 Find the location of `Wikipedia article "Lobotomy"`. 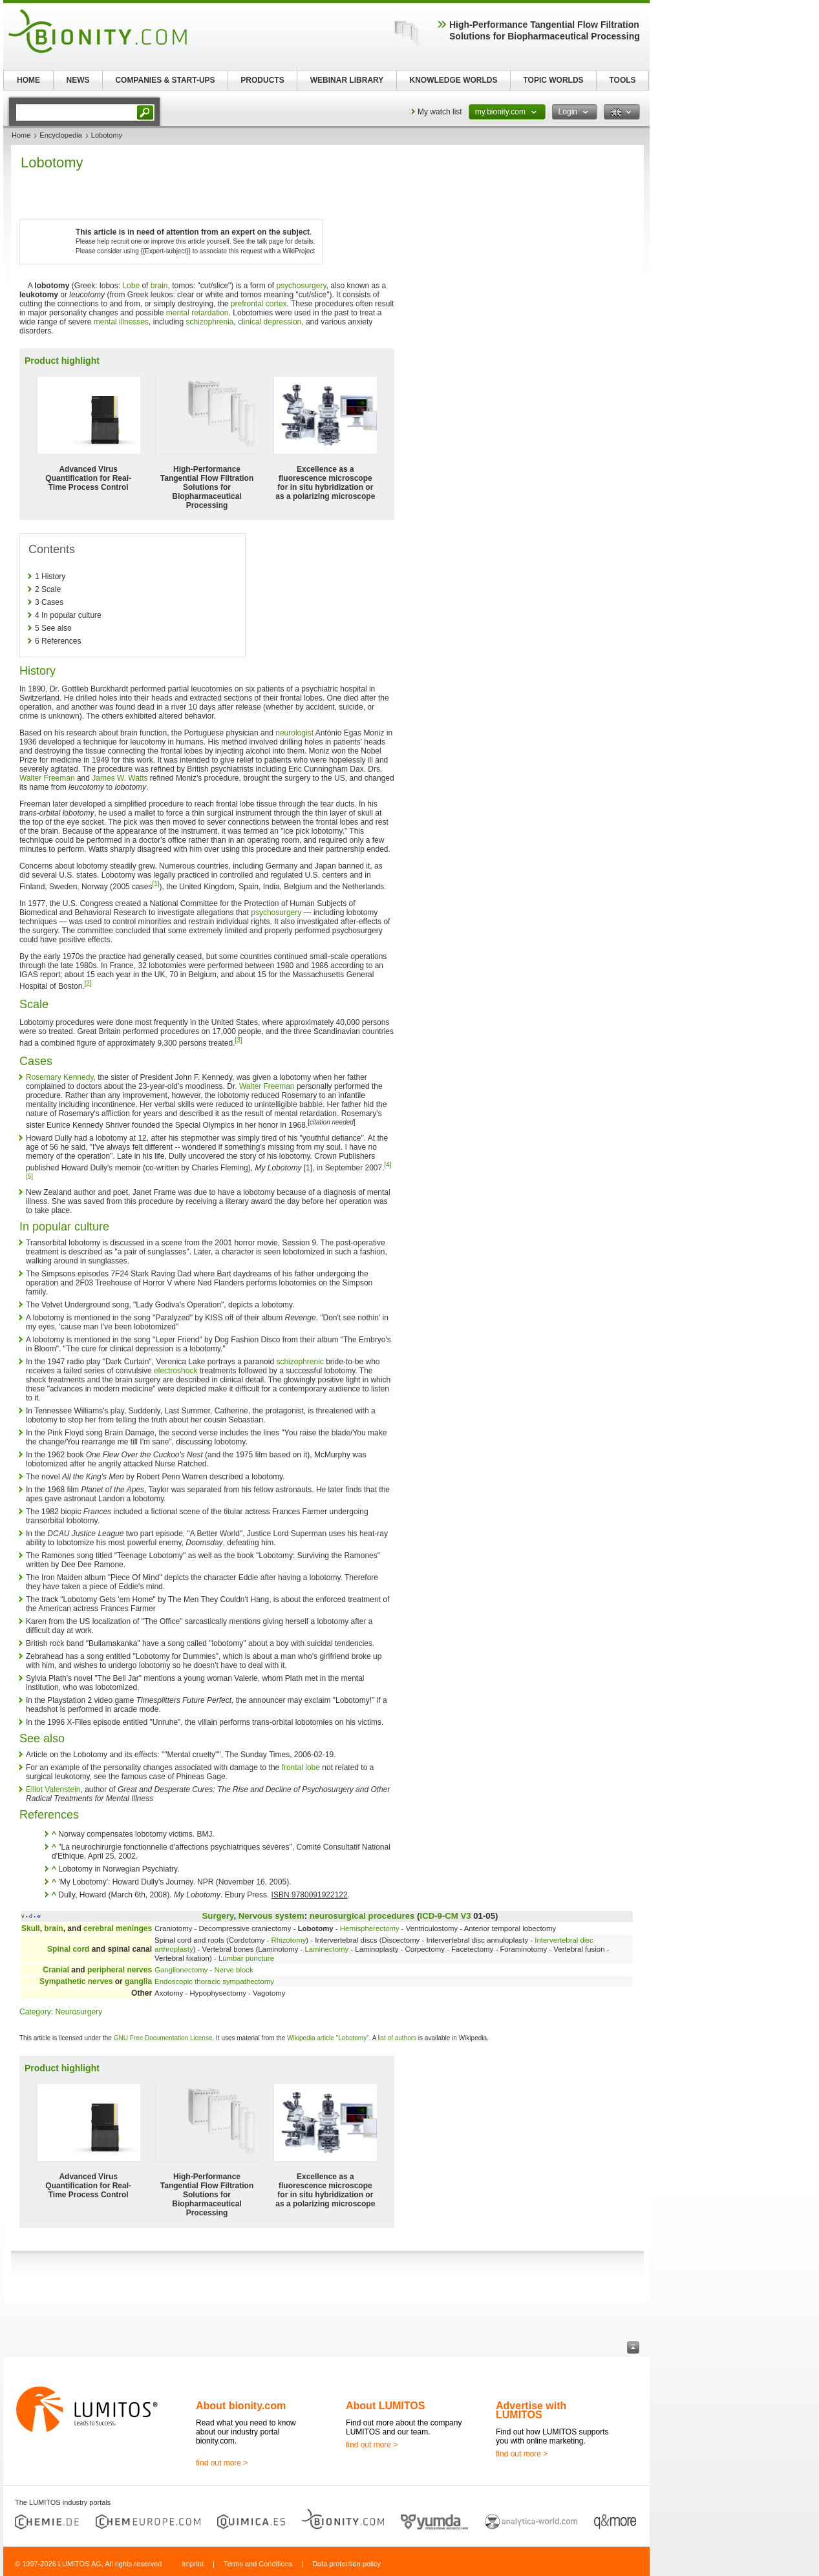

Wikipedia article "Lobotomy" is located at coordinates (328, 2038).